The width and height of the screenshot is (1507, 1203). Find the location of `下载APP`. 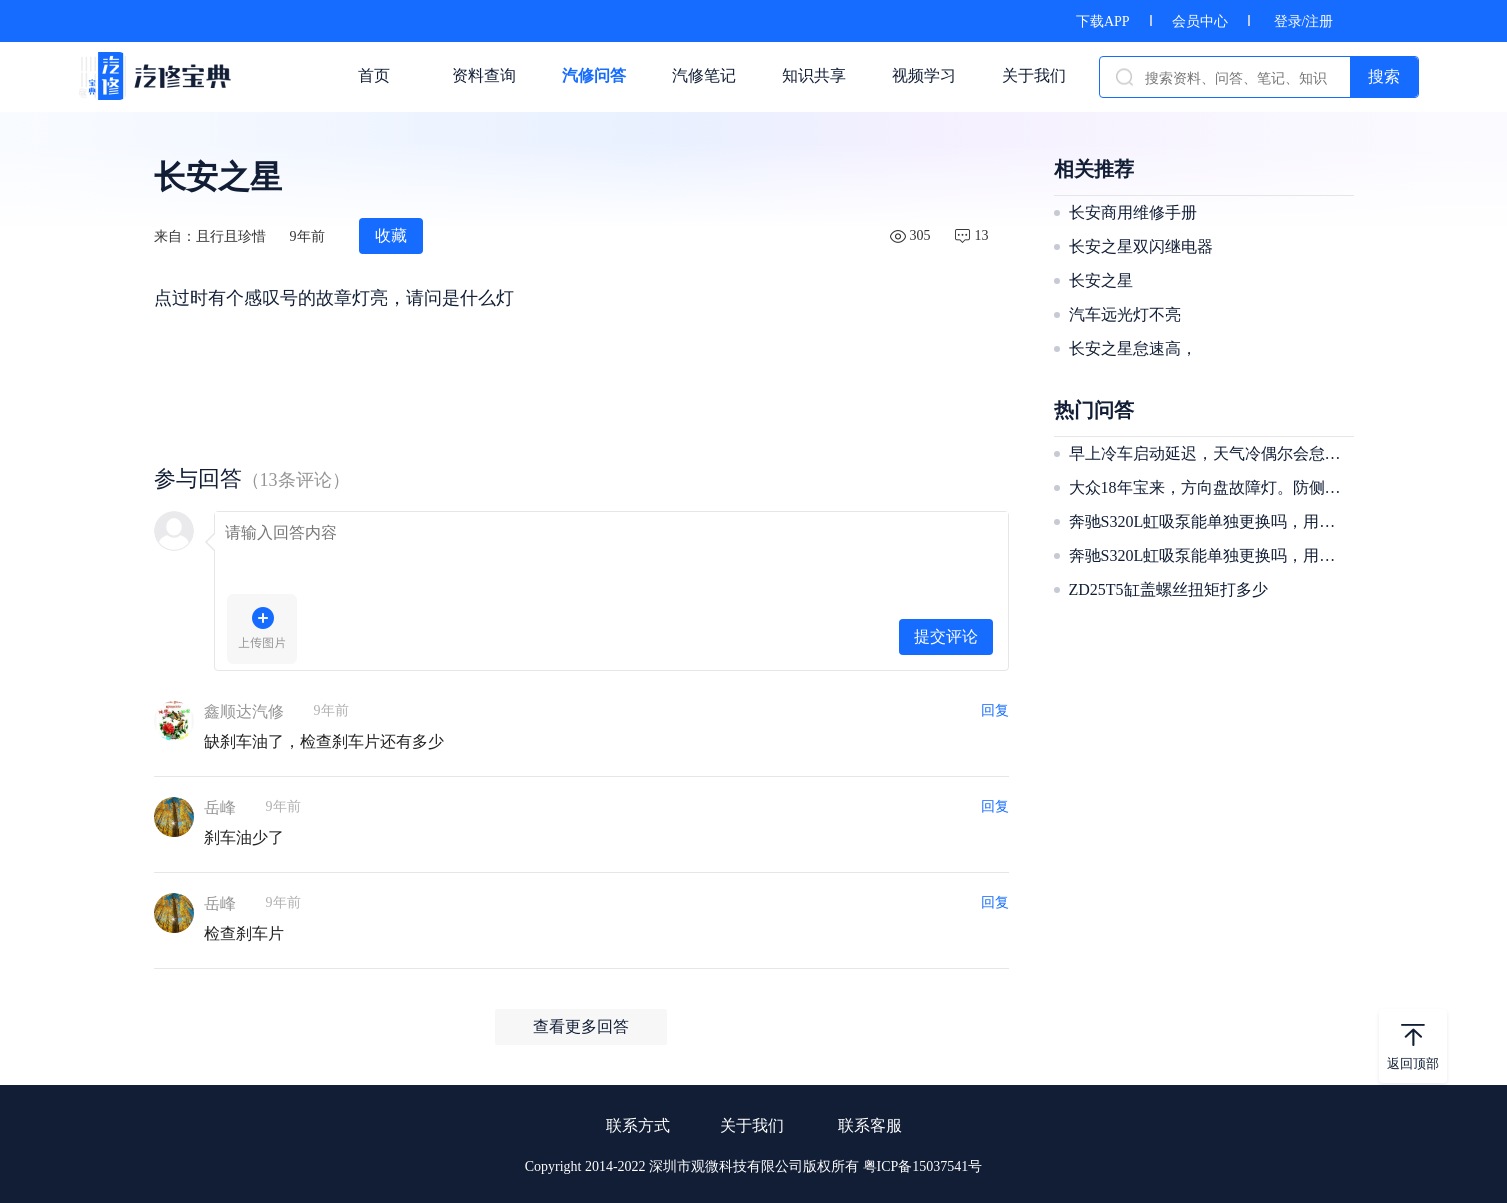

下载APP is located at coordinates (1103, 21).